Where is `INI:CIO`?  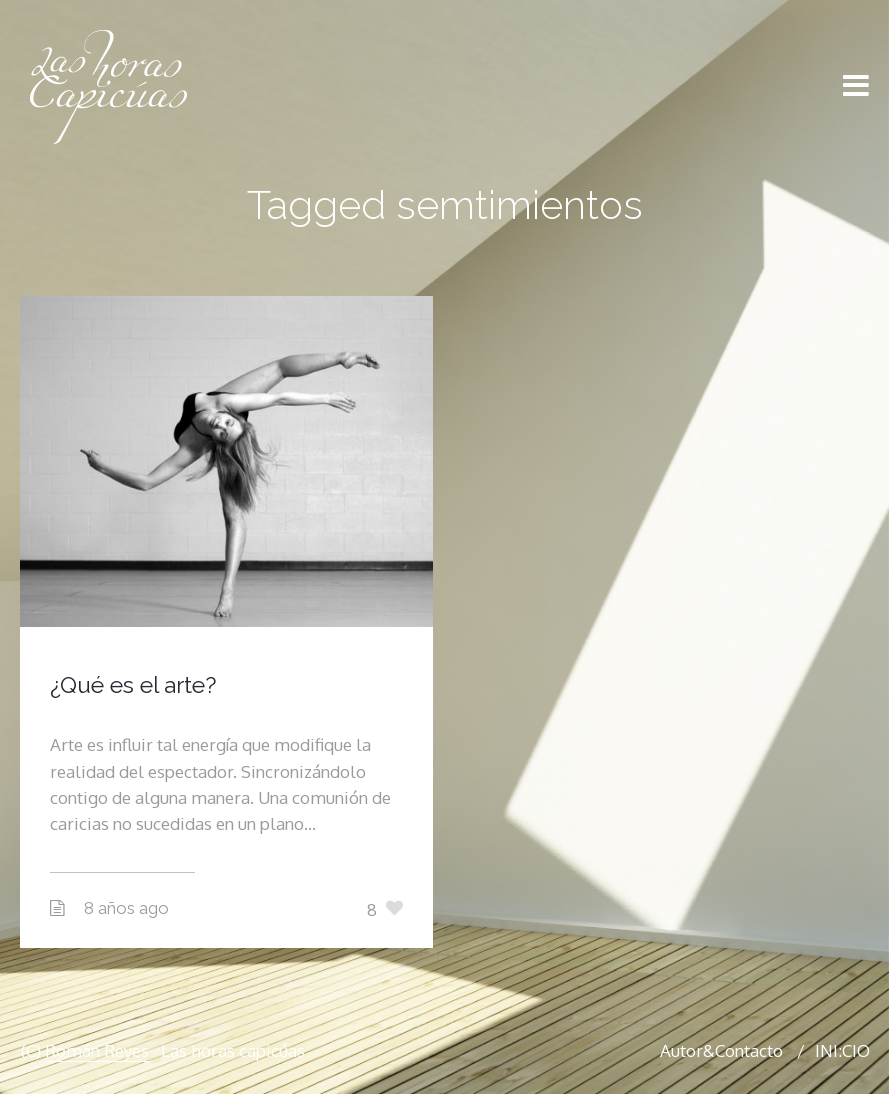
INI:CIO is located at coordinates (842, 1050).